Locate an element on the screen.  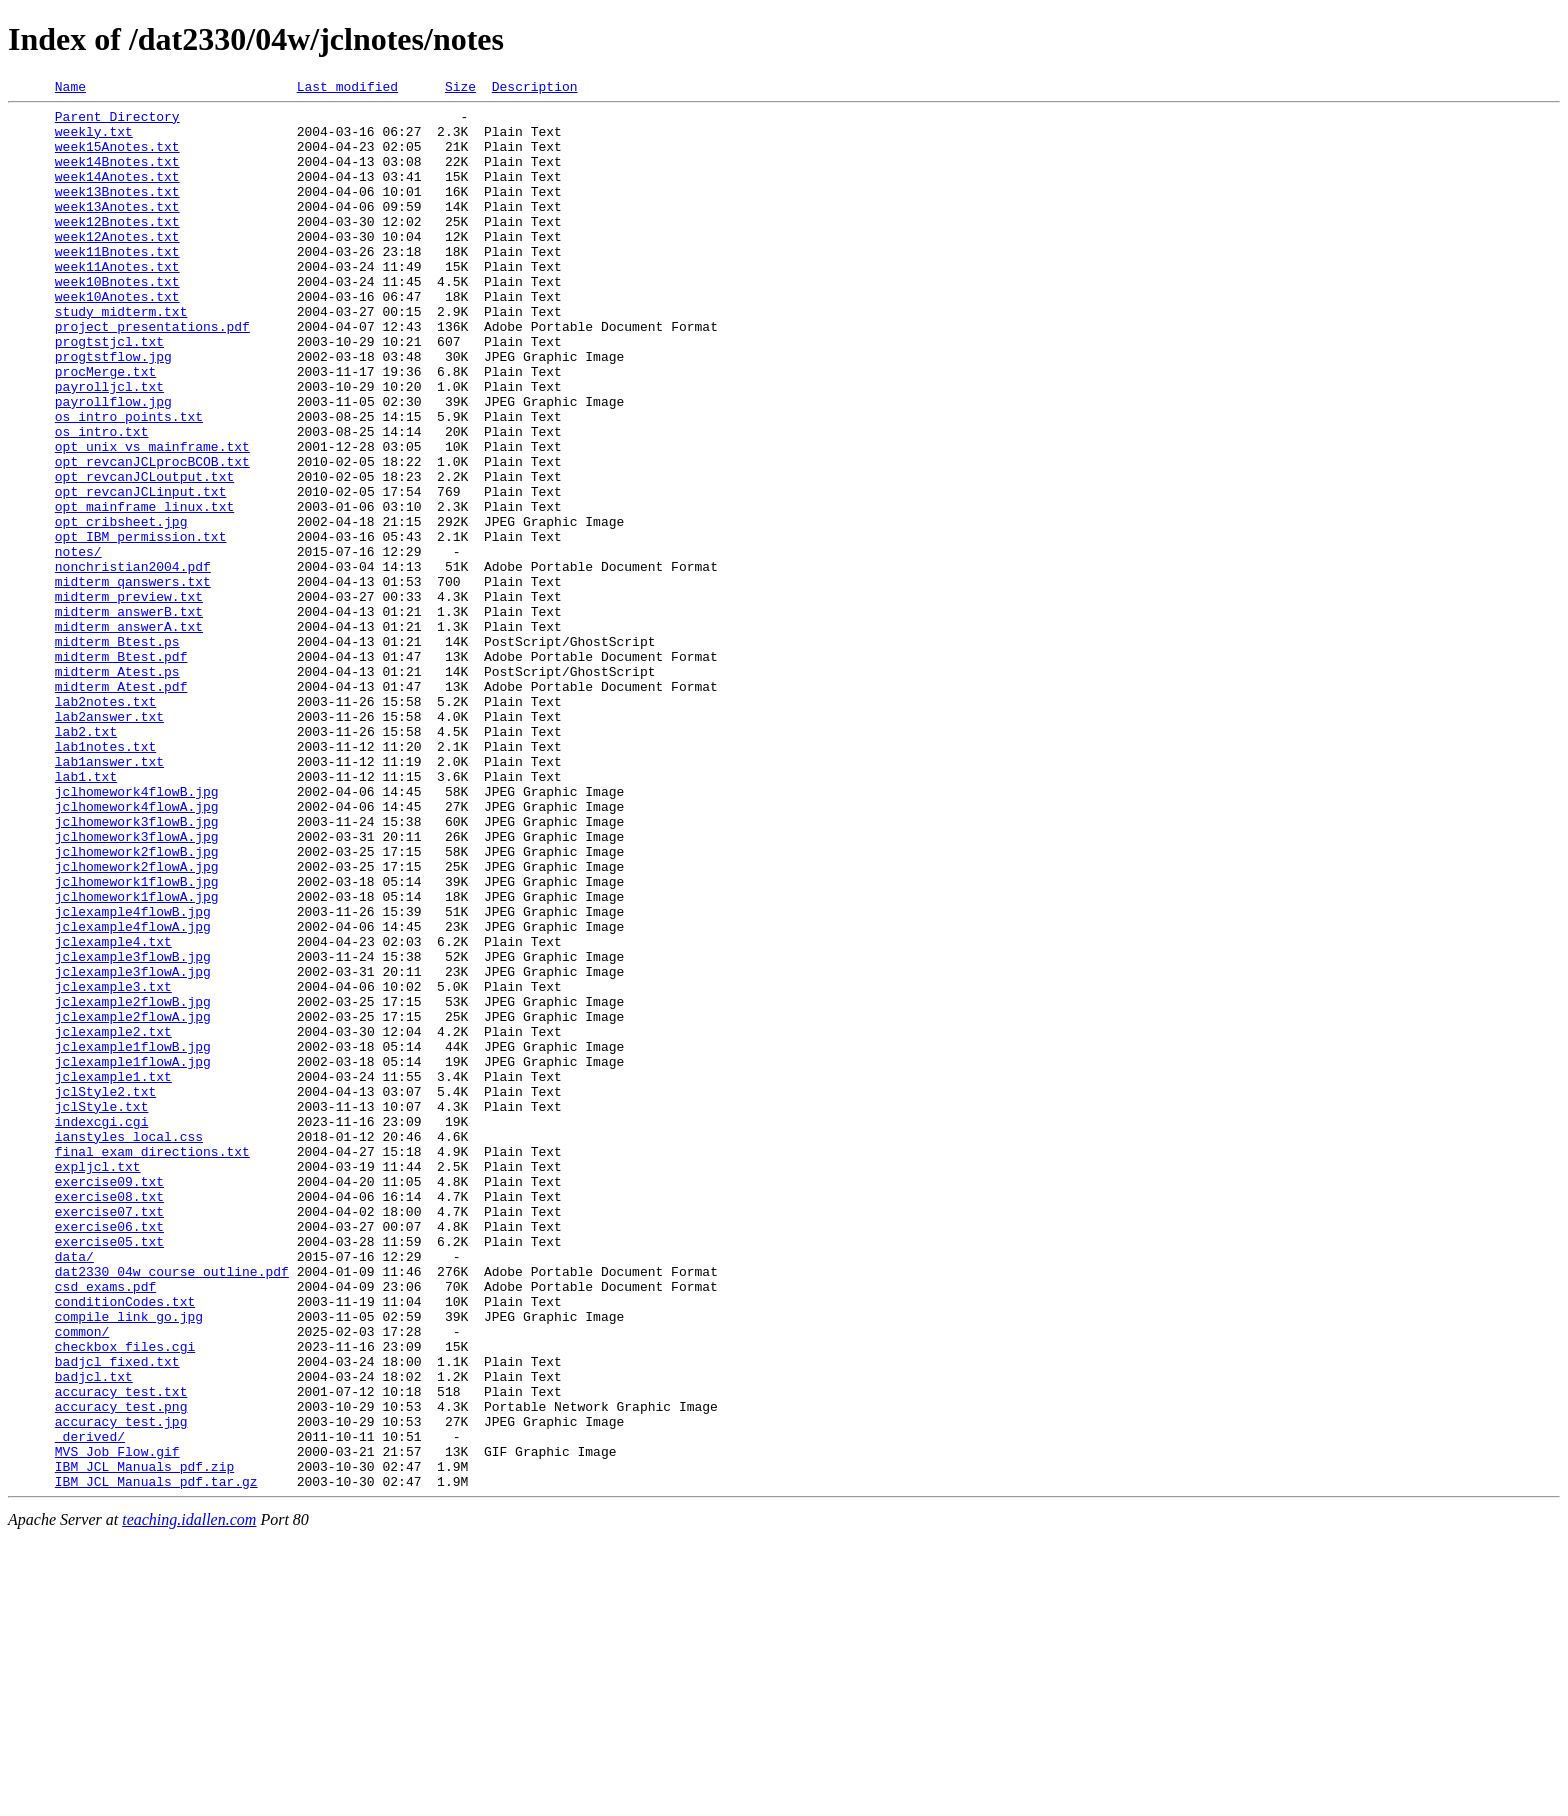
jclexample1flowB.jpg is located at coordinates (133, 1238).